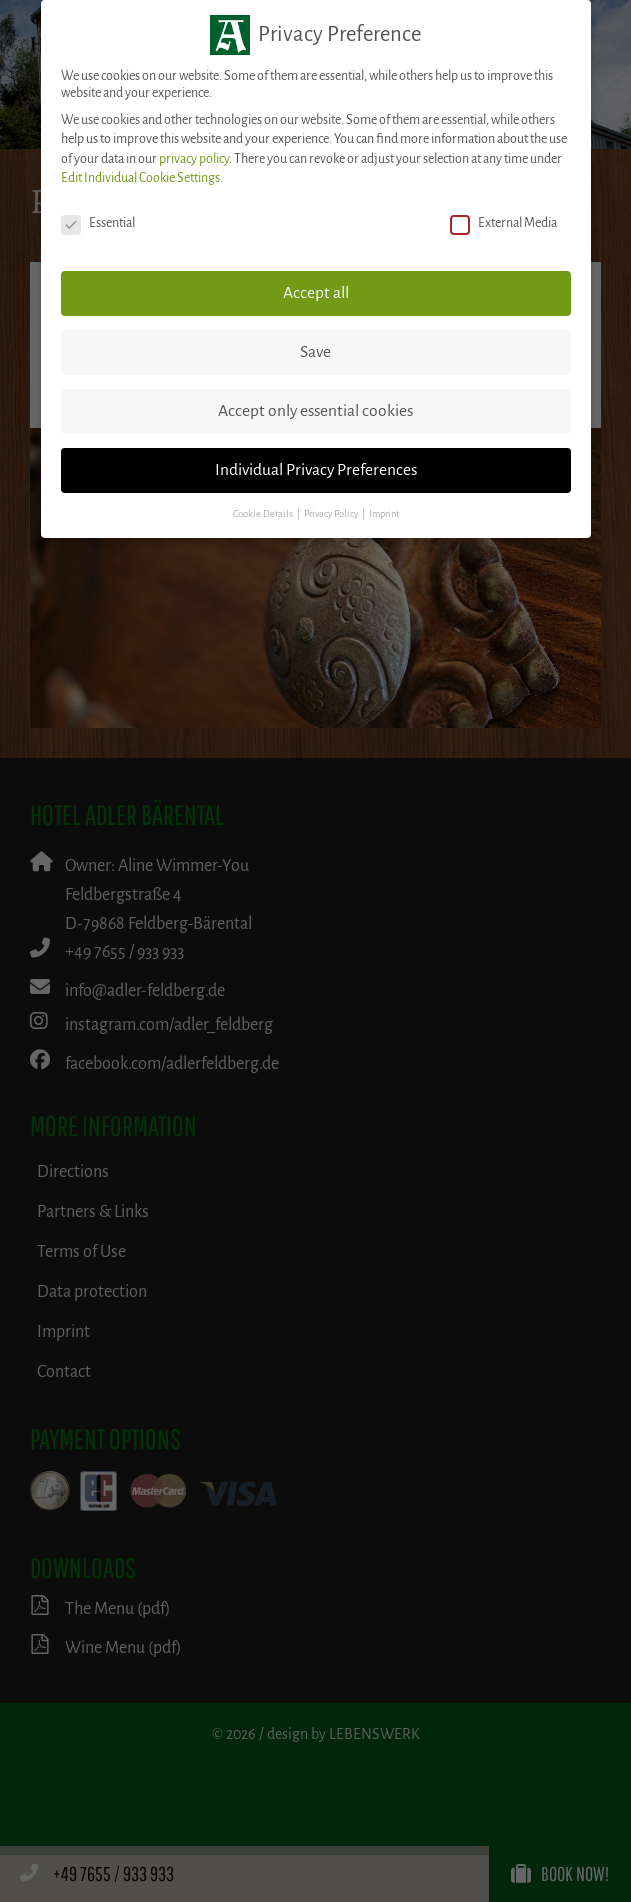  I want to click on External Media, so click(503, 223).